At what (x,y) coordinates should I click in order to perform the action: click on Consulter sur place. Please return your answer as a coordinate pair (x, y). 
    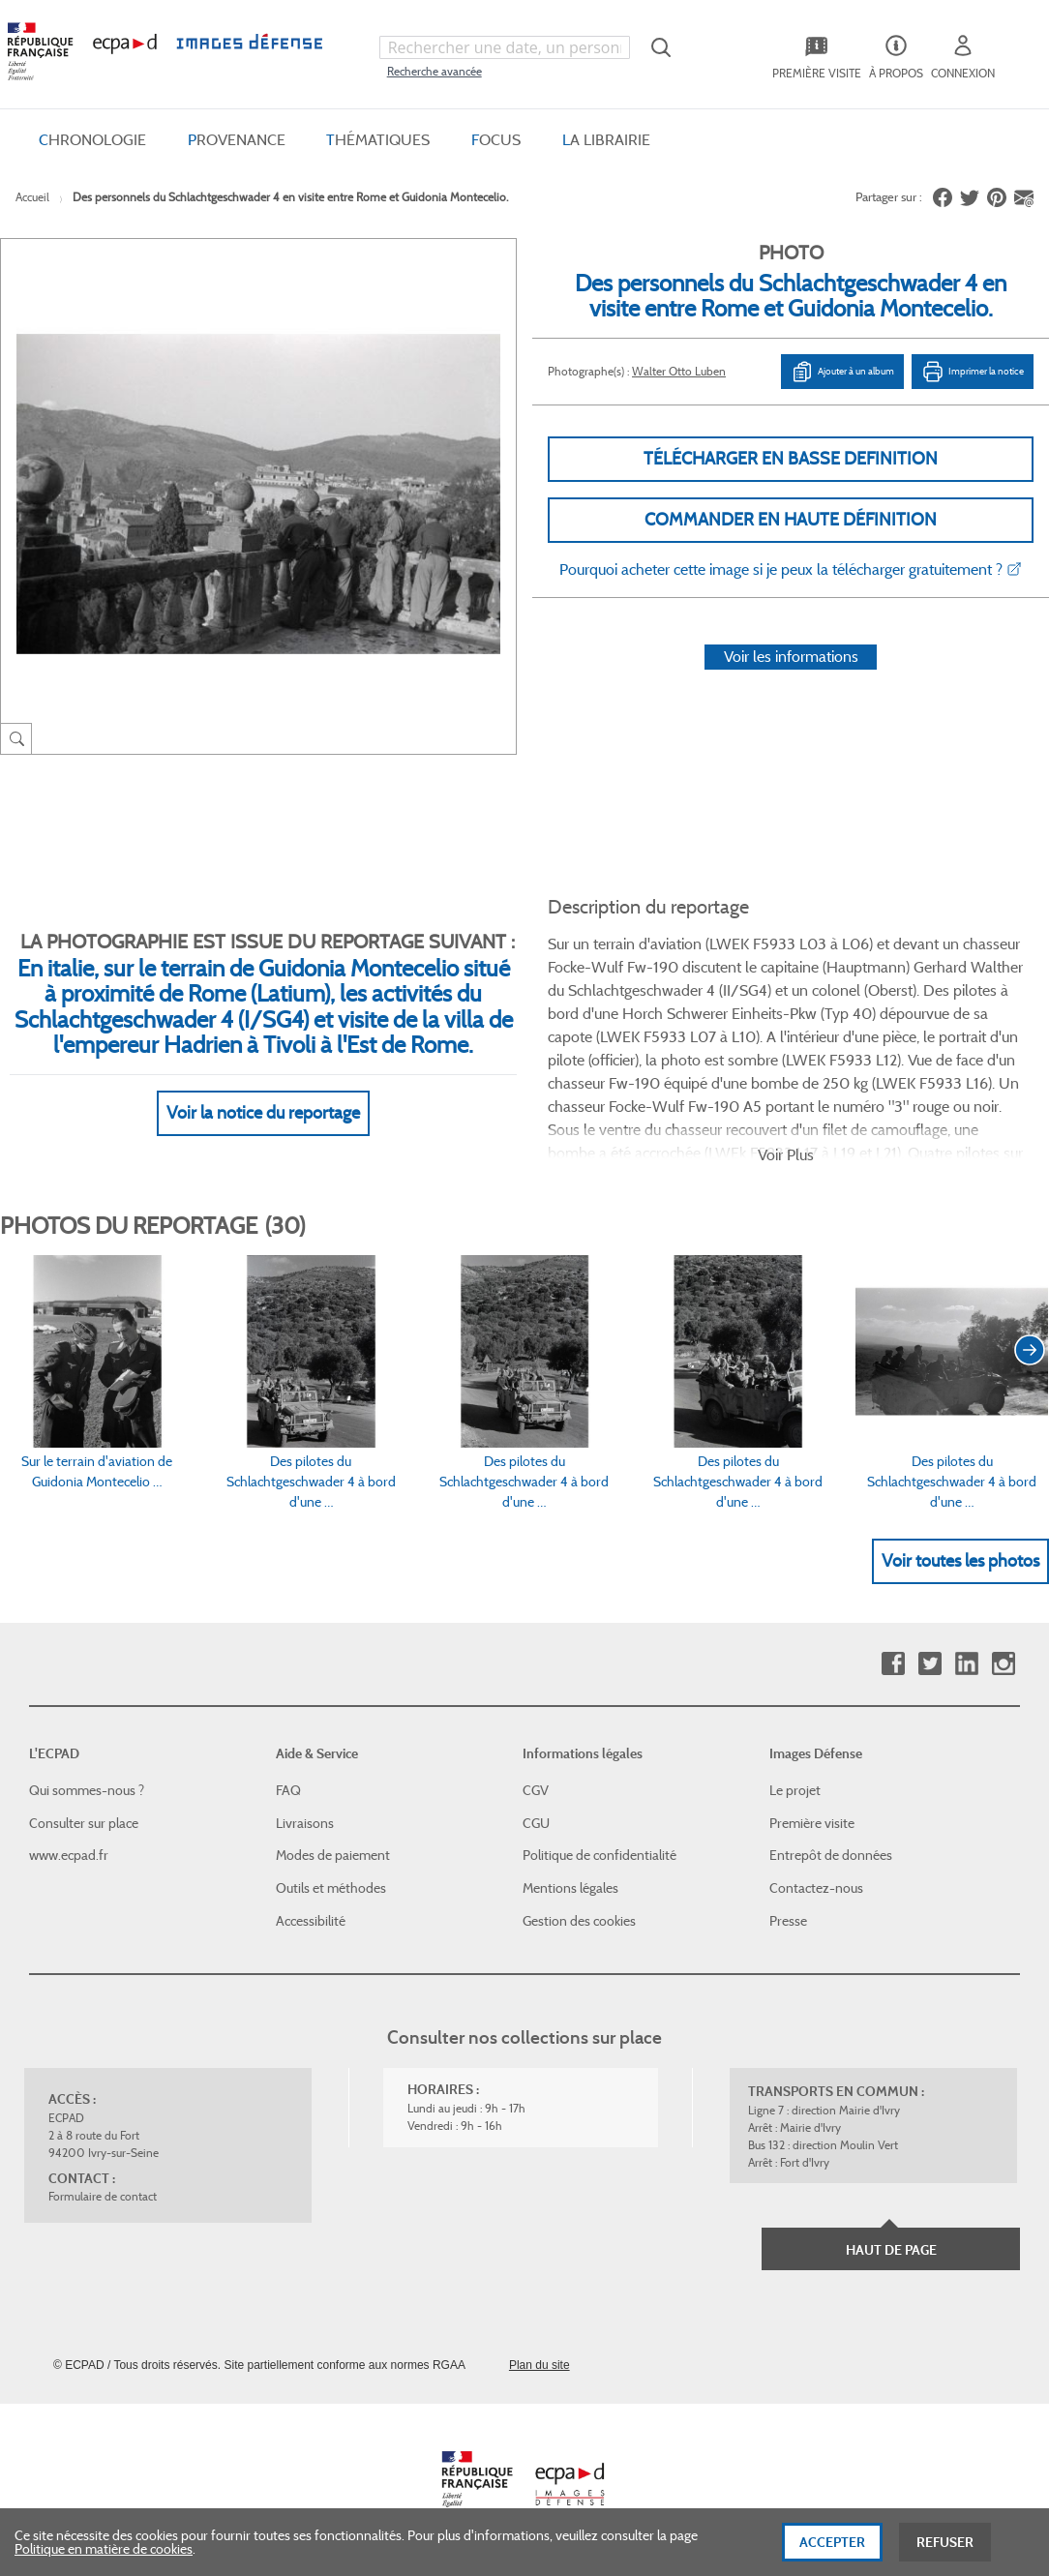
    Looking at the image, I should click on (83, 1823).